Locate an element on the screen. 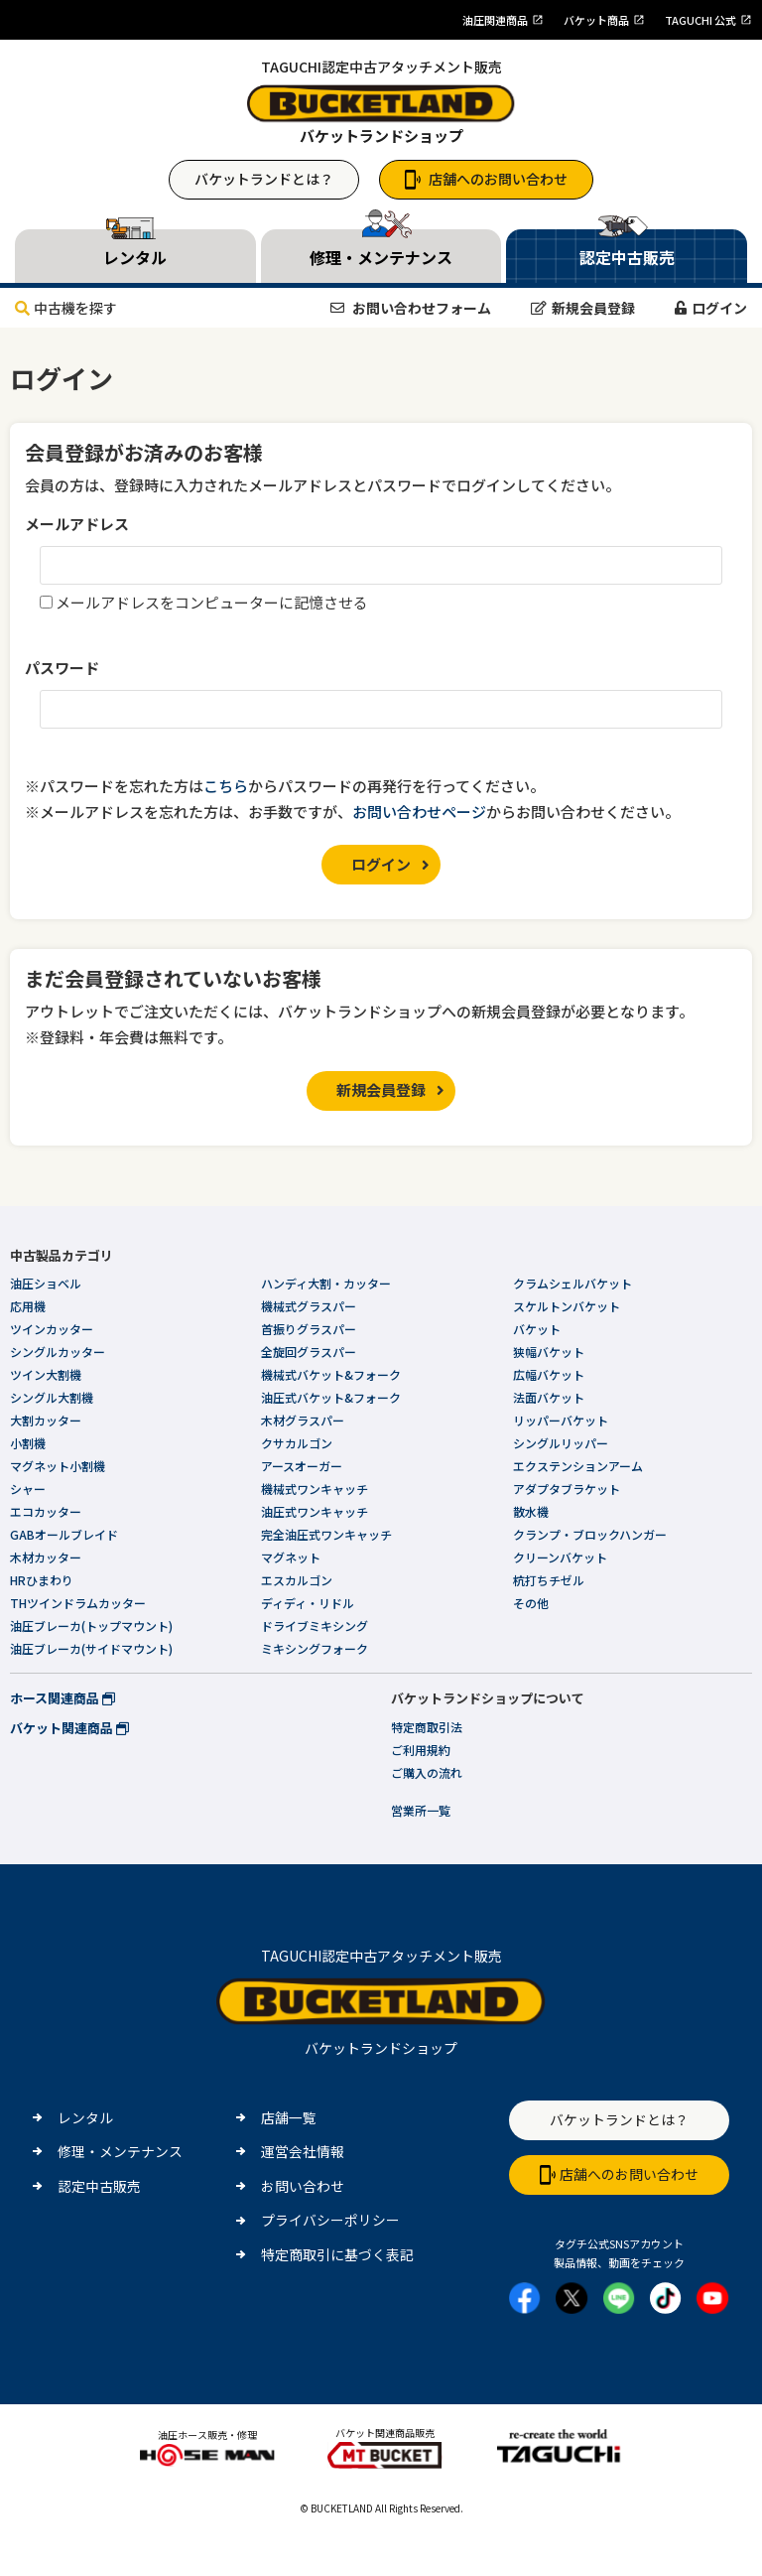 This screenshot has width=762, height=2576. ご利用規約 is located at coordinates (420, 1749).